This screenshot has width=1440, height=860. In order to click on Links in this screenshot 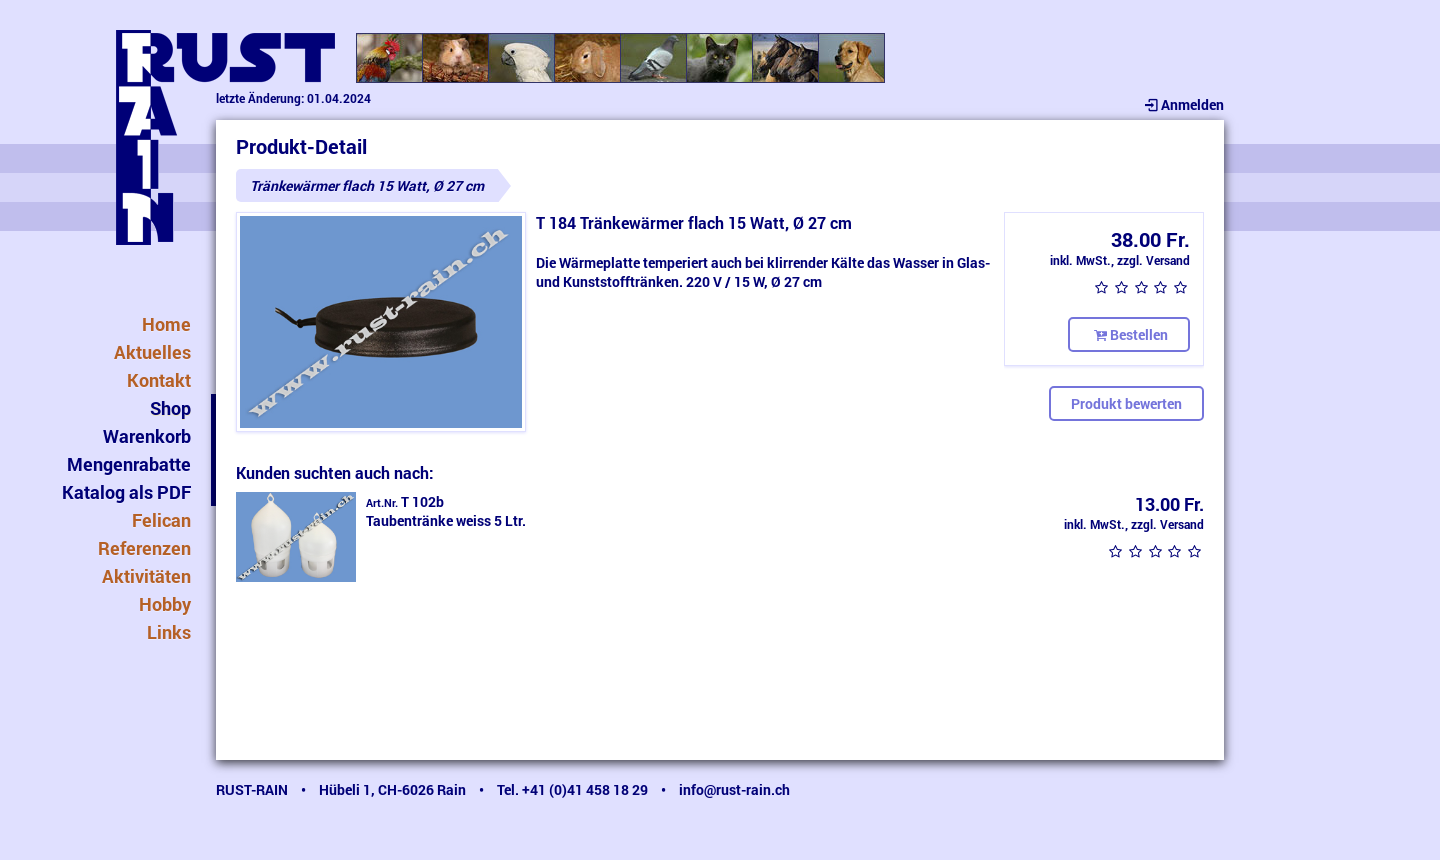, I will do `click(169, 632)`.